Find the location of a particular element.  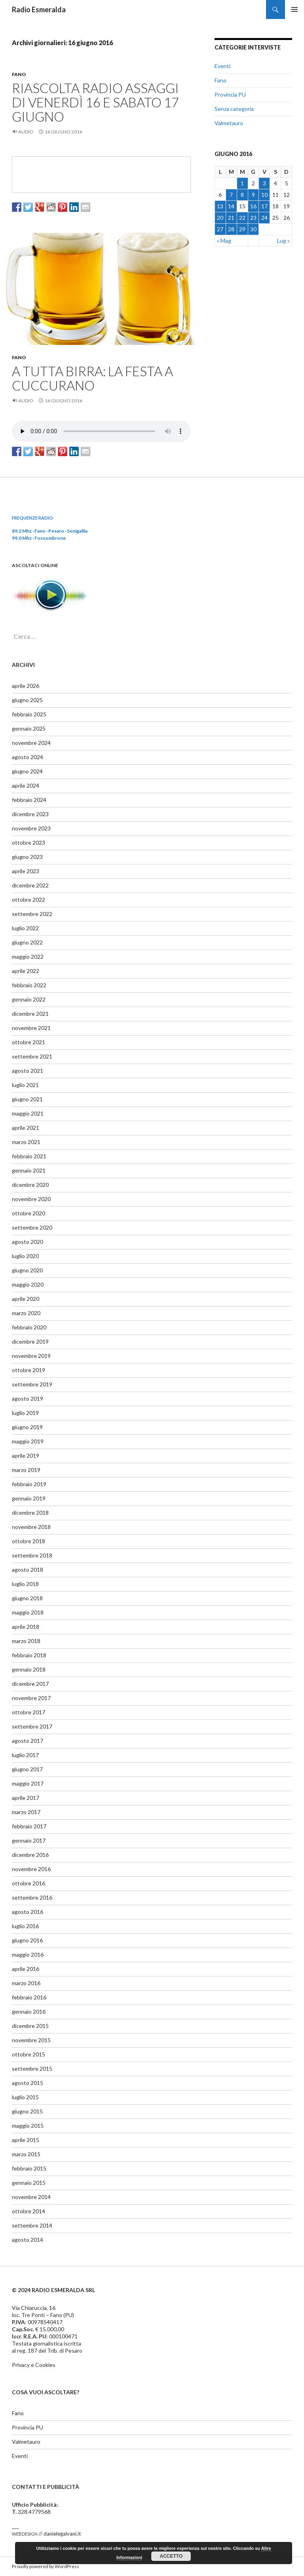

Riascolta radio Assaggi di venerdì 16 e sabato 17 giugno is located at coordinates (95, 102).